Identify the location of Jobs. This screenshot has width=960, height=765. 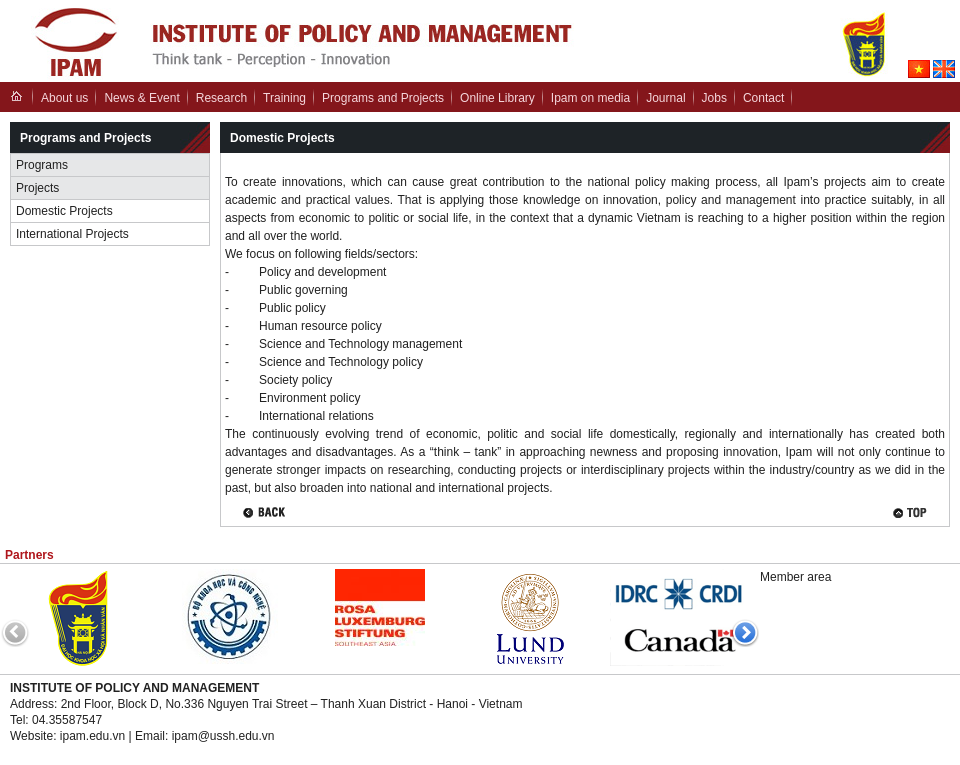
(714, 98).